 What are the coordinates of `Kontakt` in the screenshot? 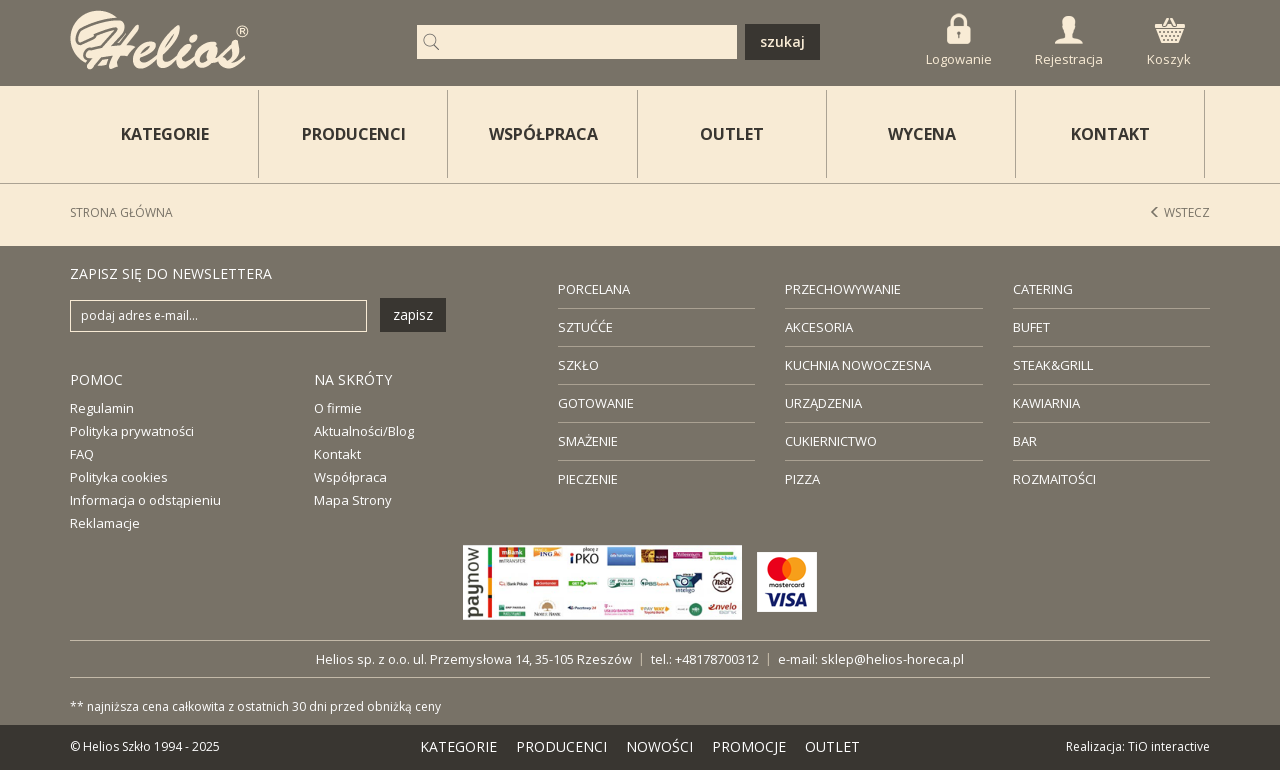 It's located at (337, 454).